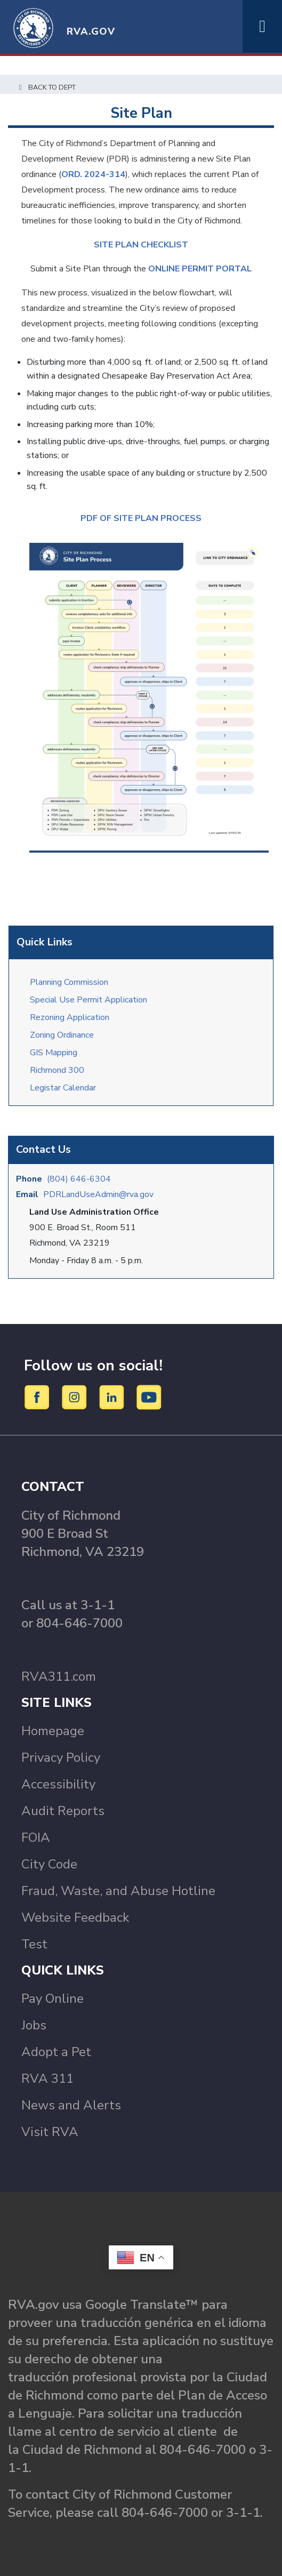  Describe the element at coordinates (149, 1397) in the screenshot. I see `[YouTube]` at that location.